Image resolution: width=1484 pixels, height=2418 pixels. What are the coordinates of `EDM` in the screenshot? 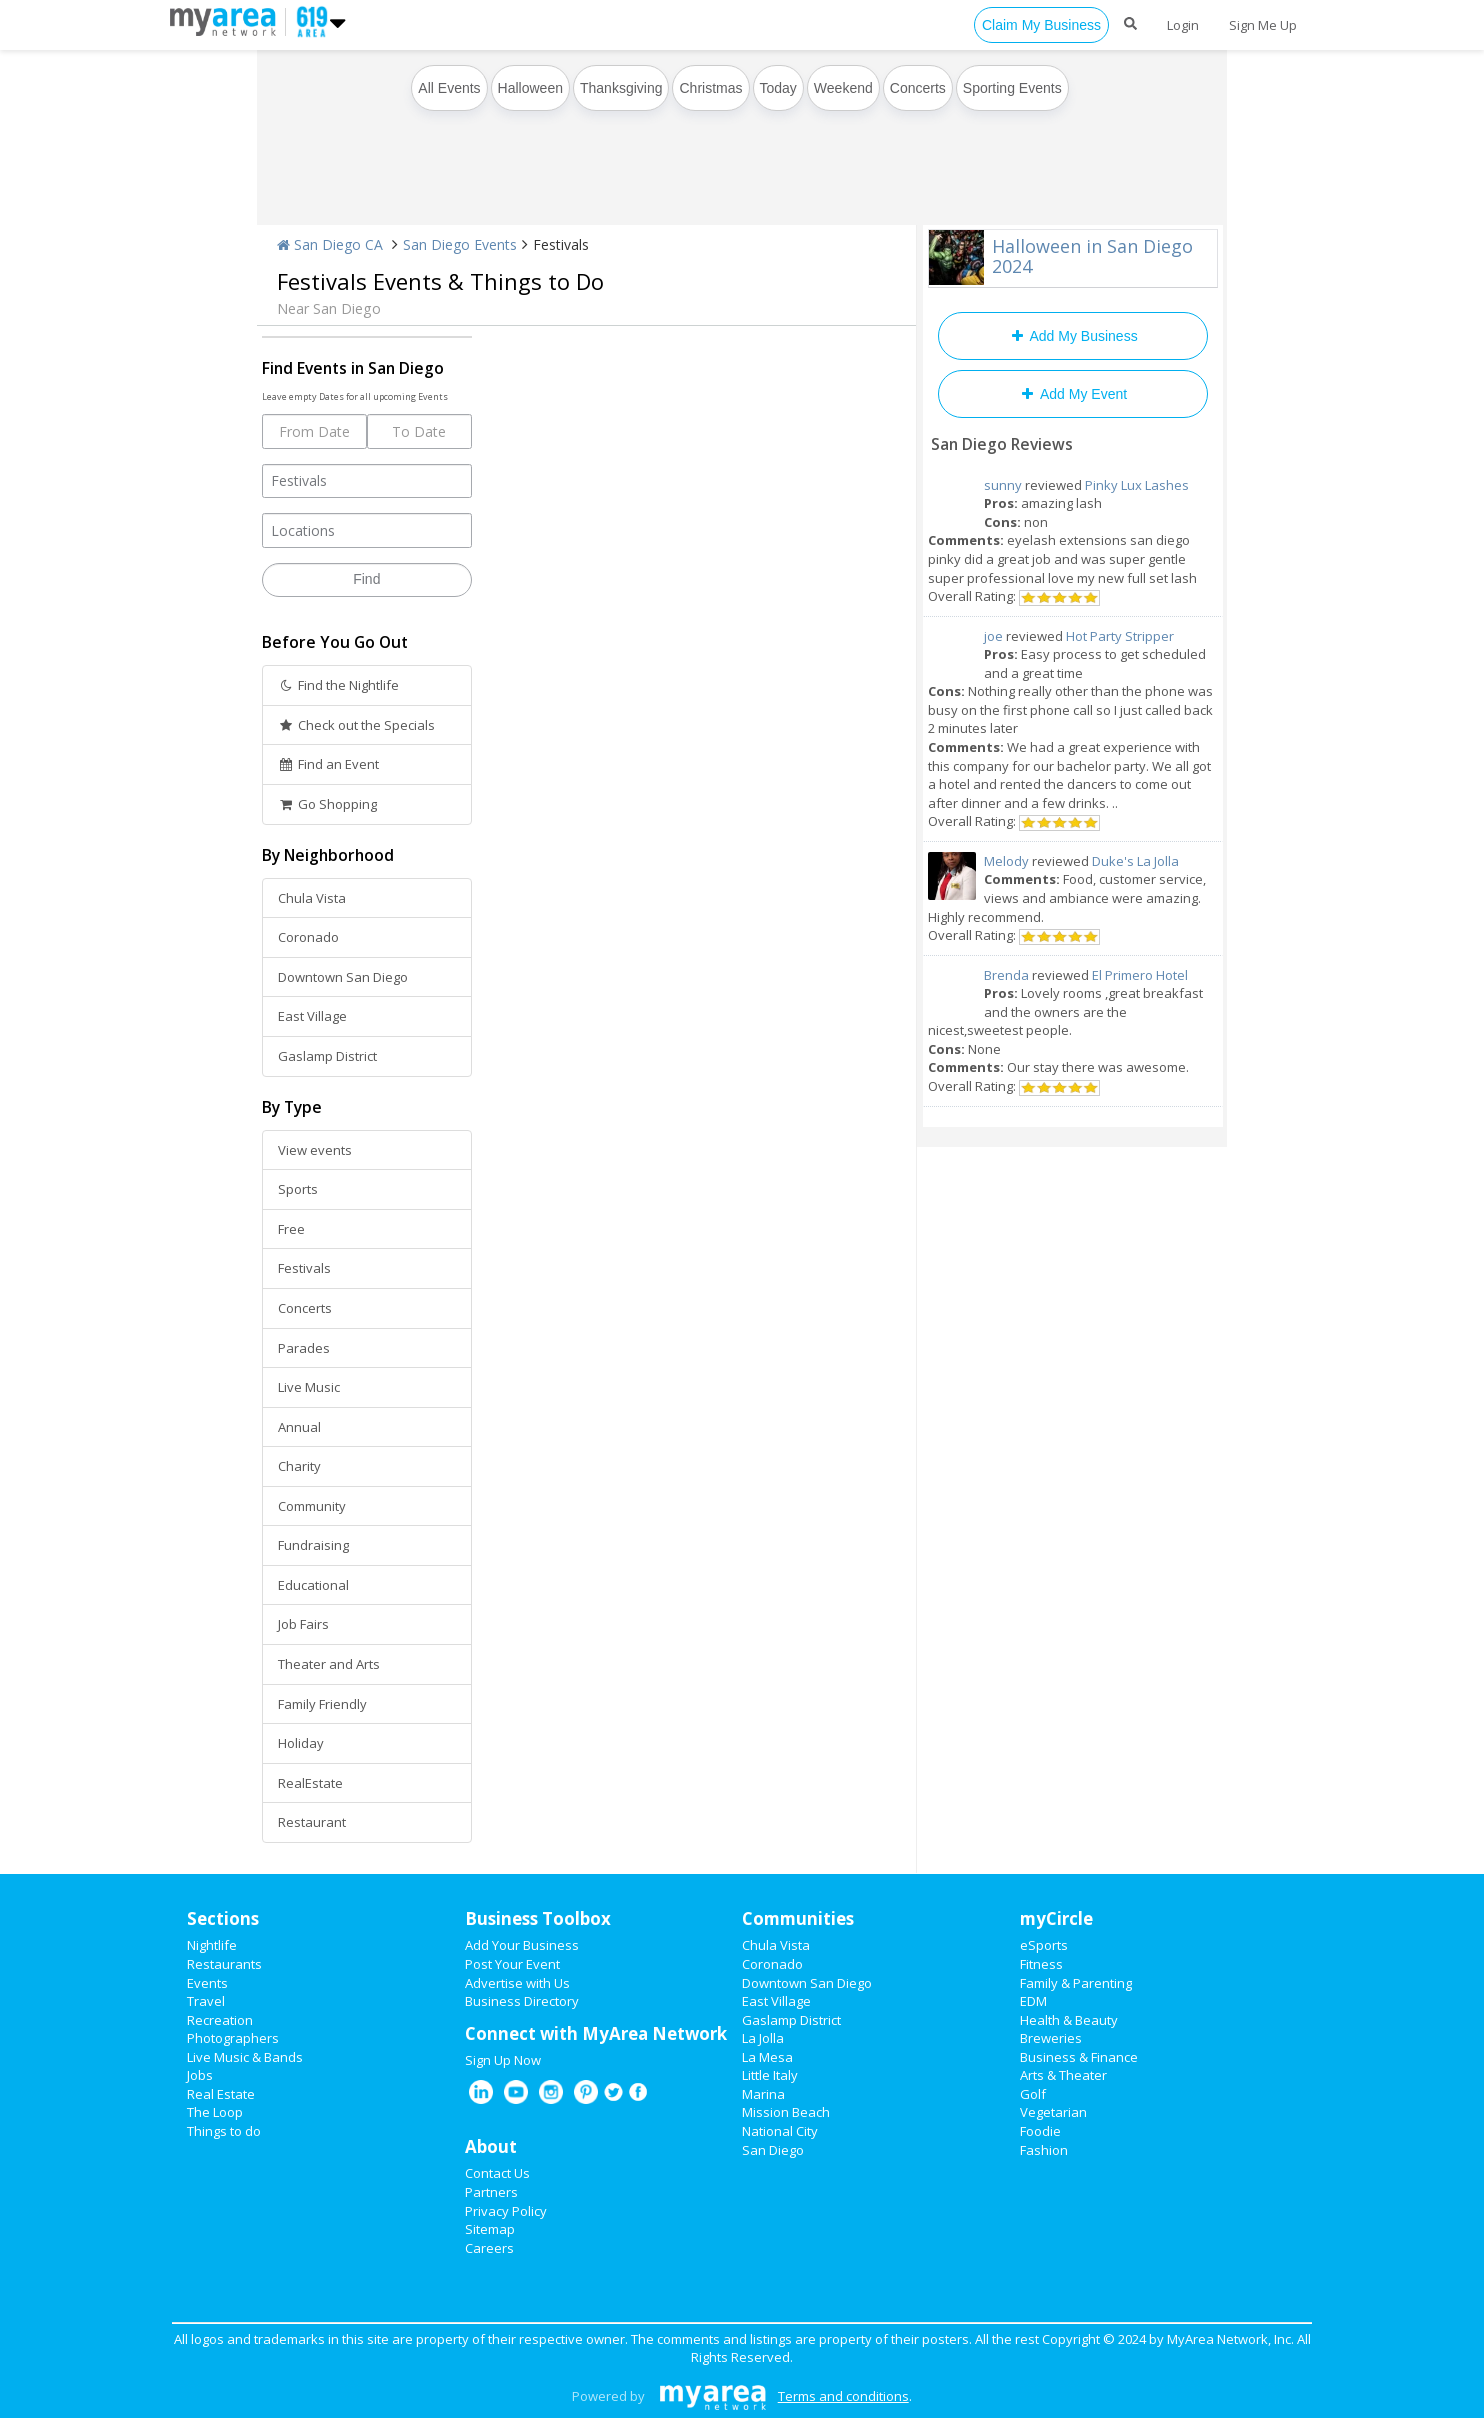 It's located at (1033, 2001).